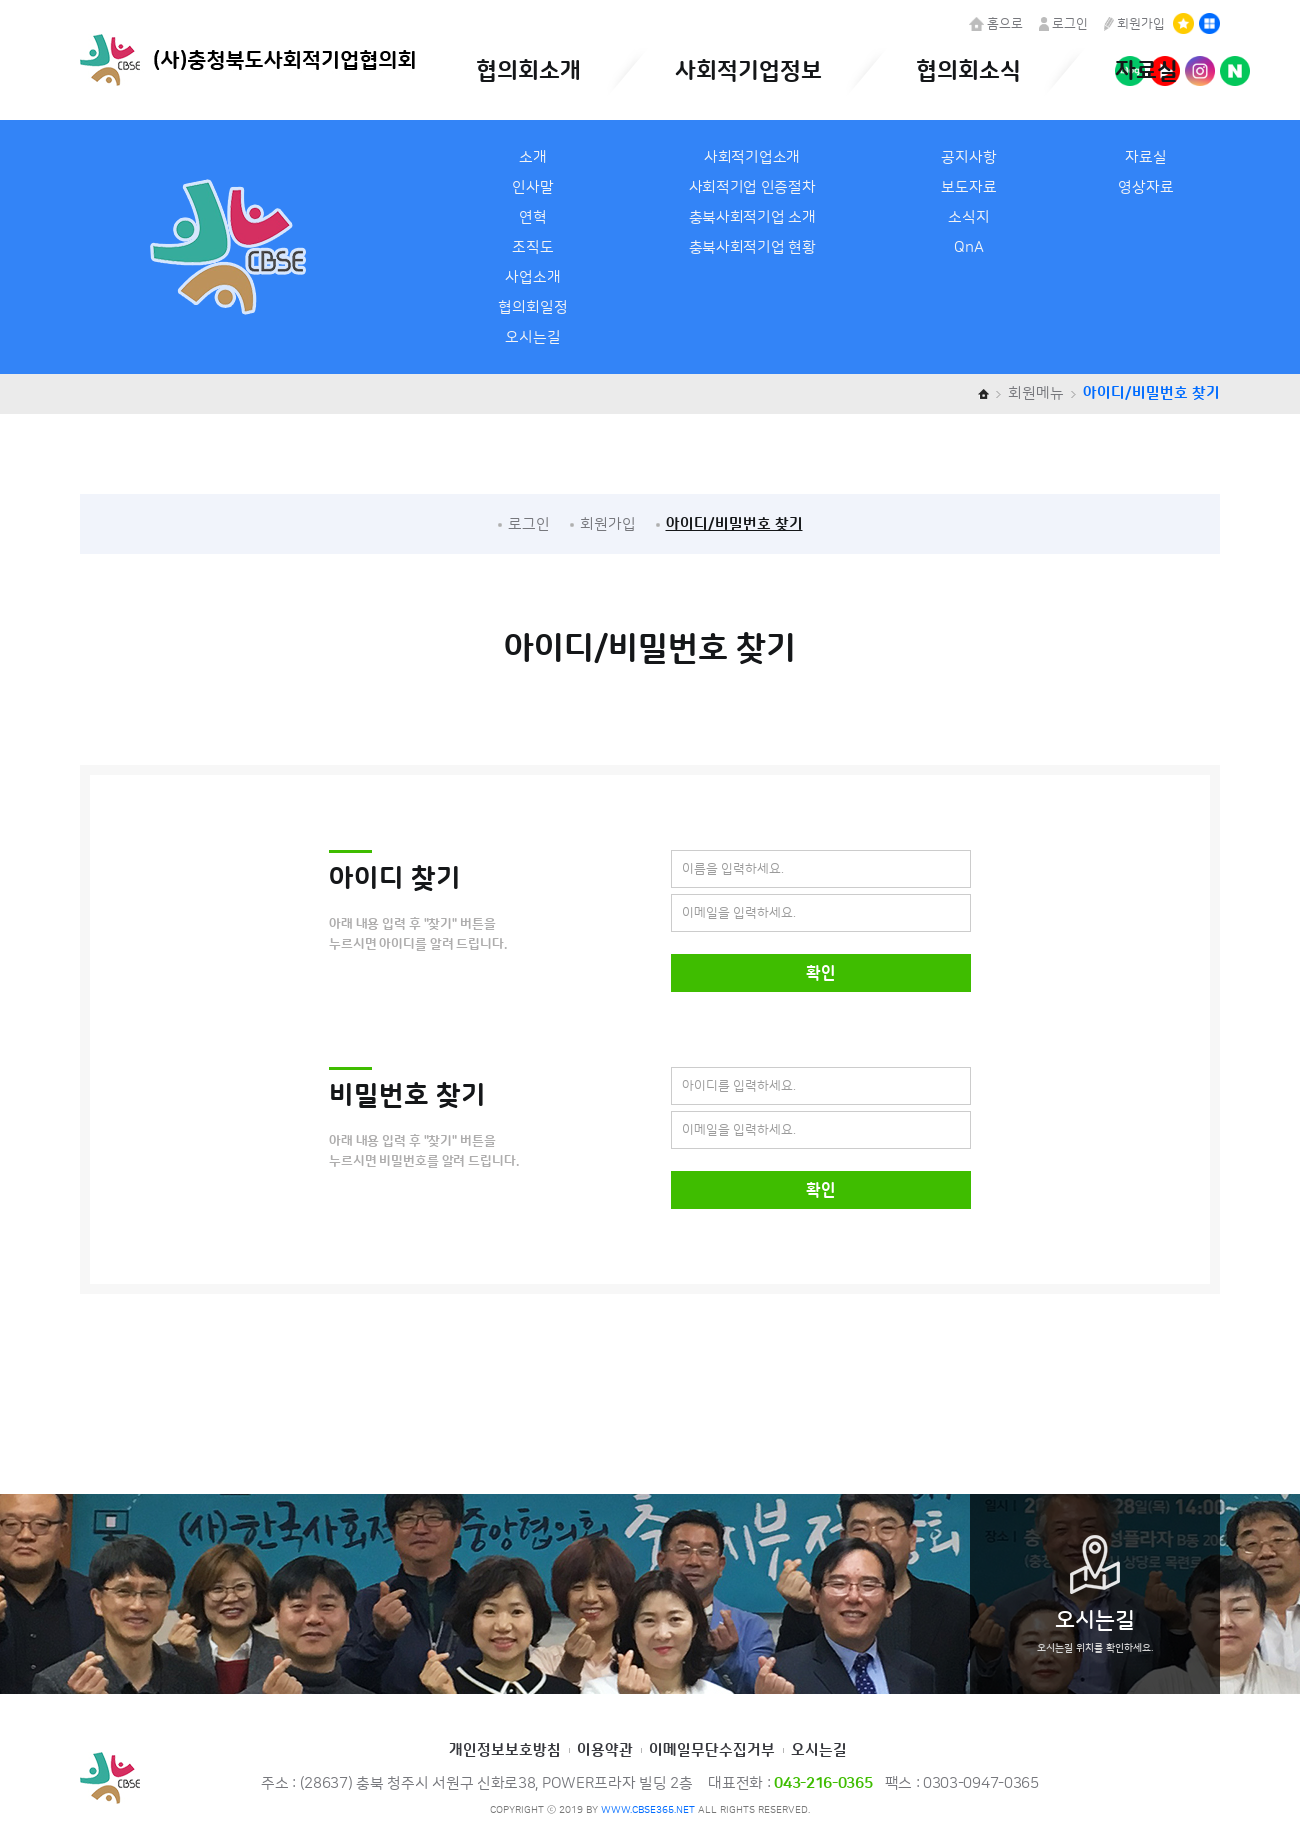 The width and height of the screenshot is (1300, 1834). What do you see at coordinates (752, 157) in the screenshot?
I see `사회적기업소개` at bounding box center [752, 157].